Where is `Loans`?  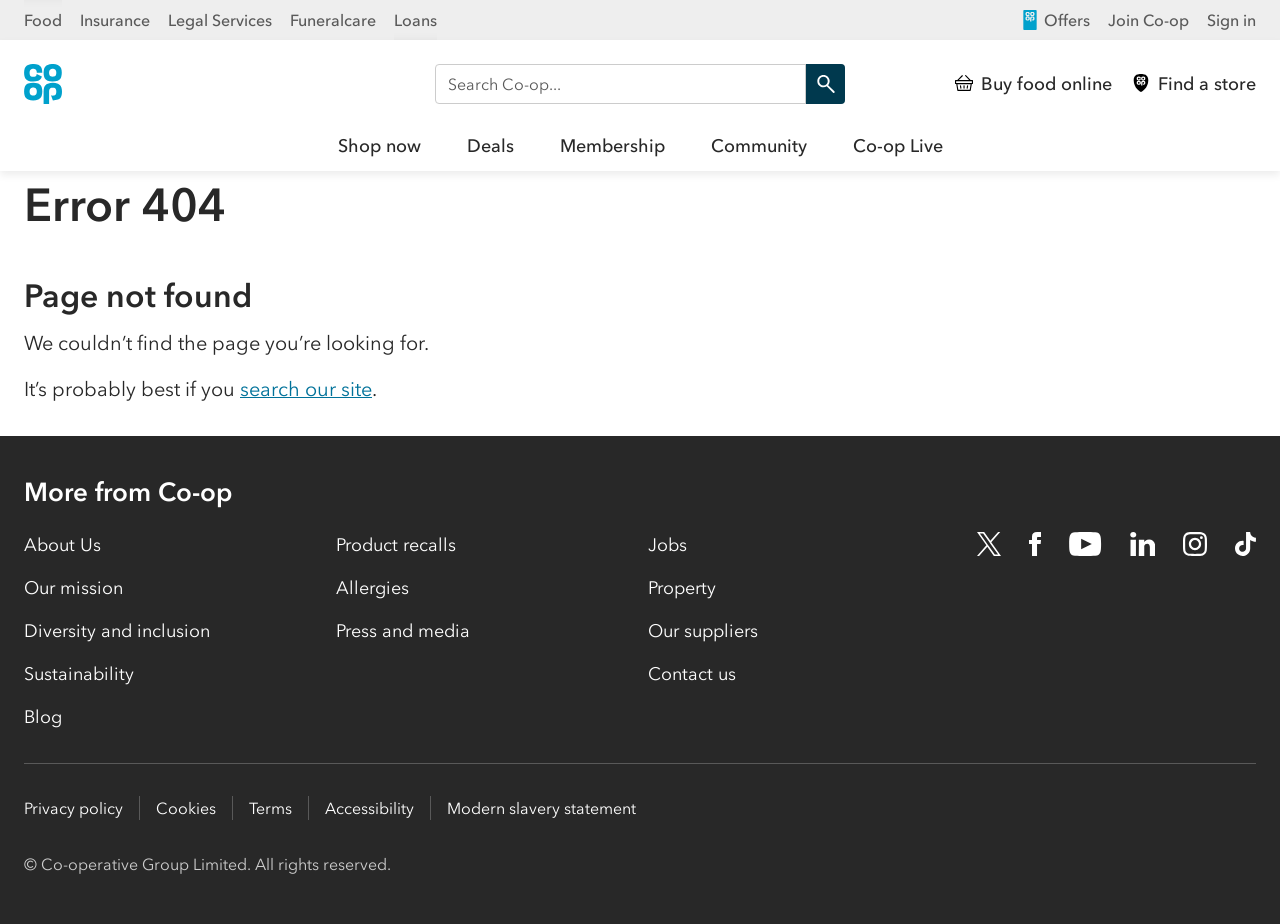 Loans is located at coordinates (415, 20).